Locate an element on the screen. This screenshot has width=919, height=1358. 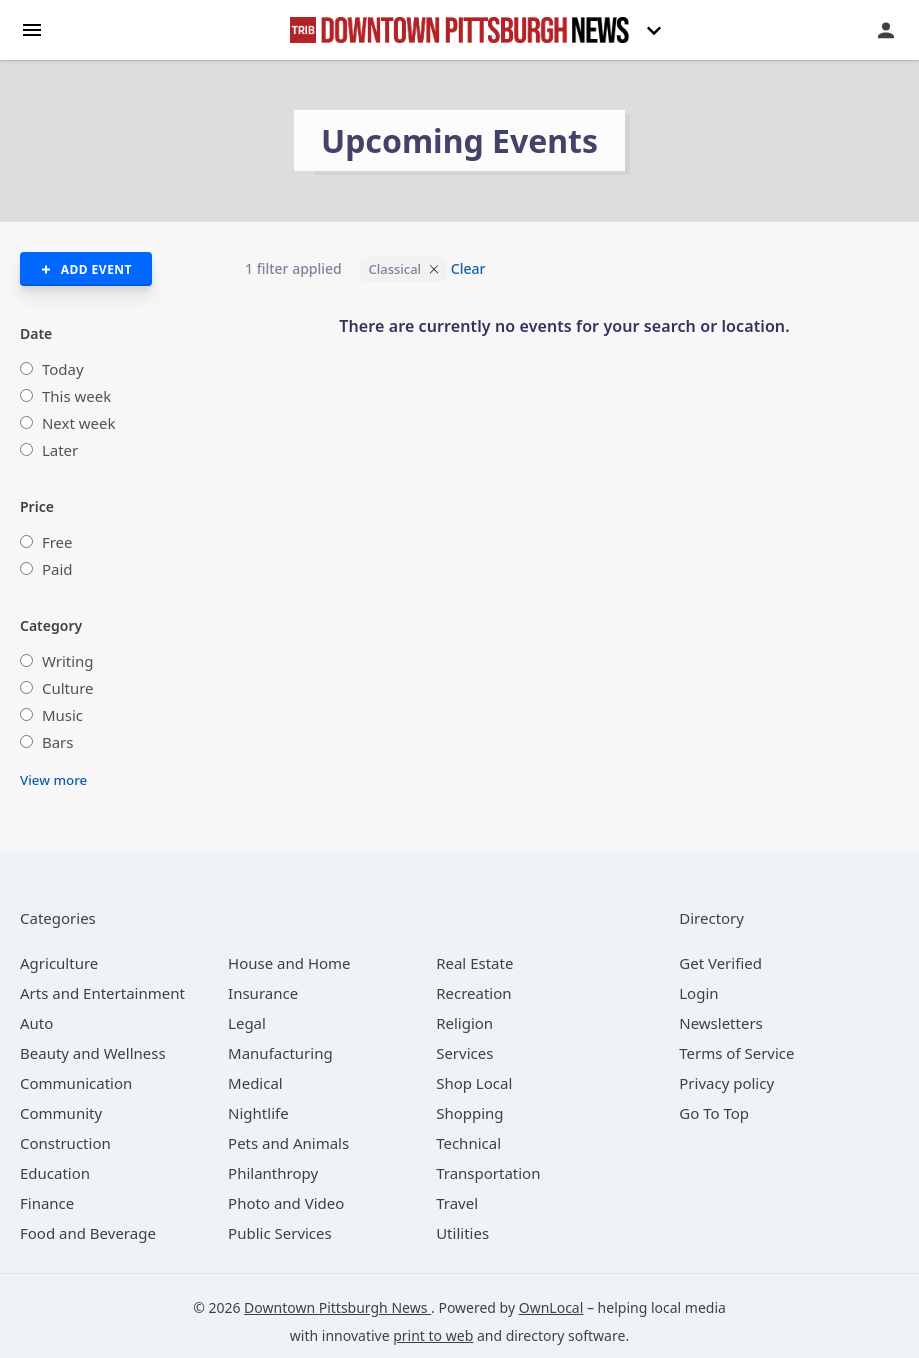
Paid is located at coordinates (57, 569).